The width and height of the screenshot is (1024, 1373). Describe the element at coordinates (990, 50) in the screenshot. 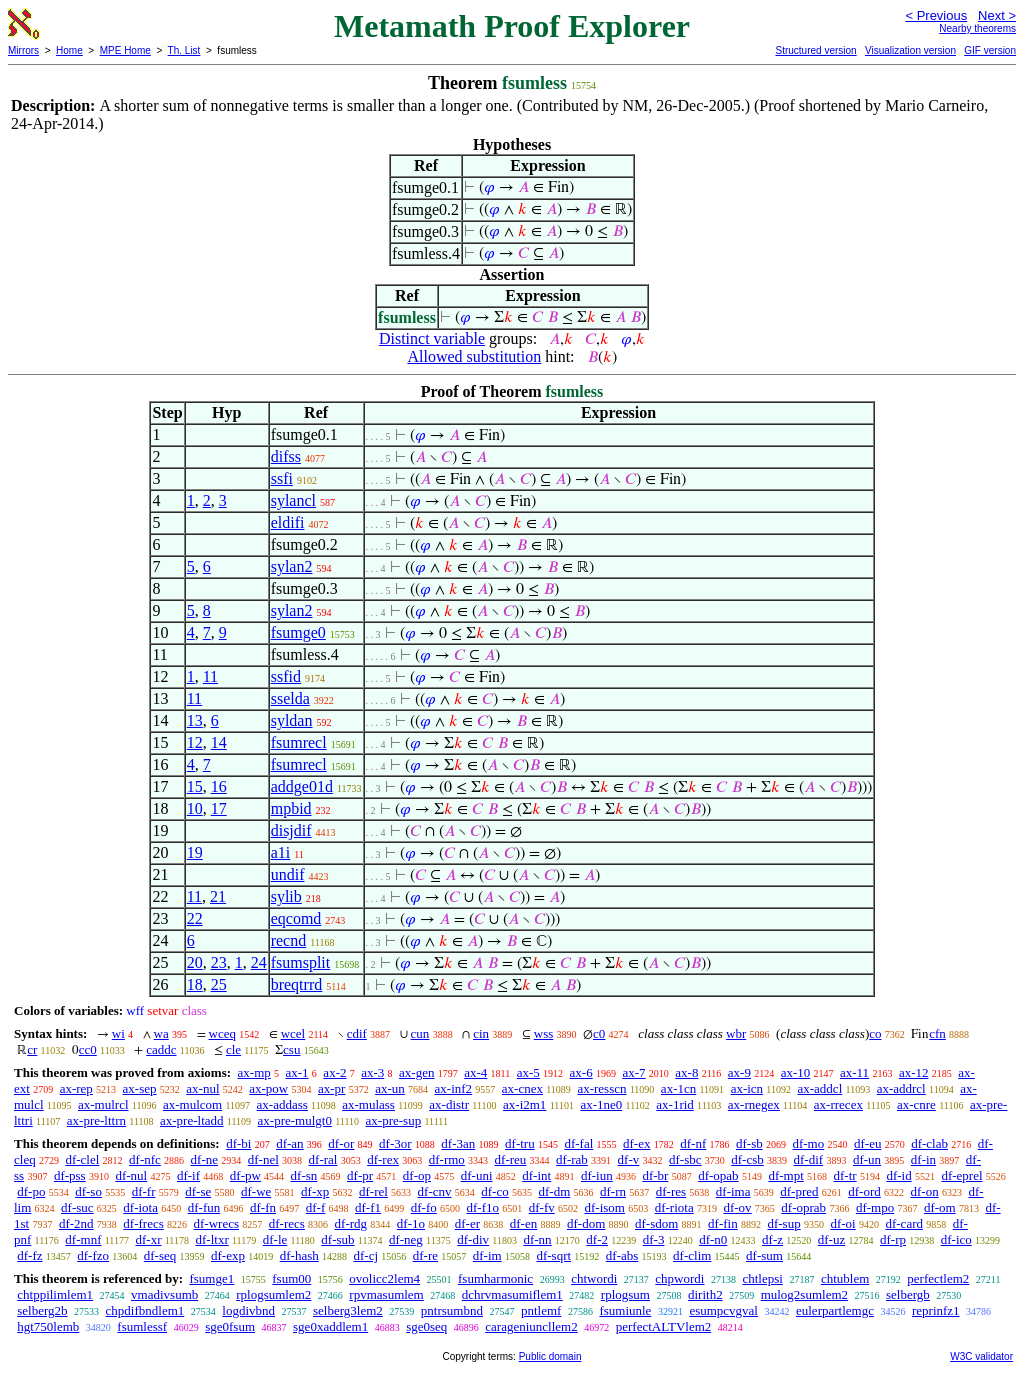

I see `GIF version` at that location.